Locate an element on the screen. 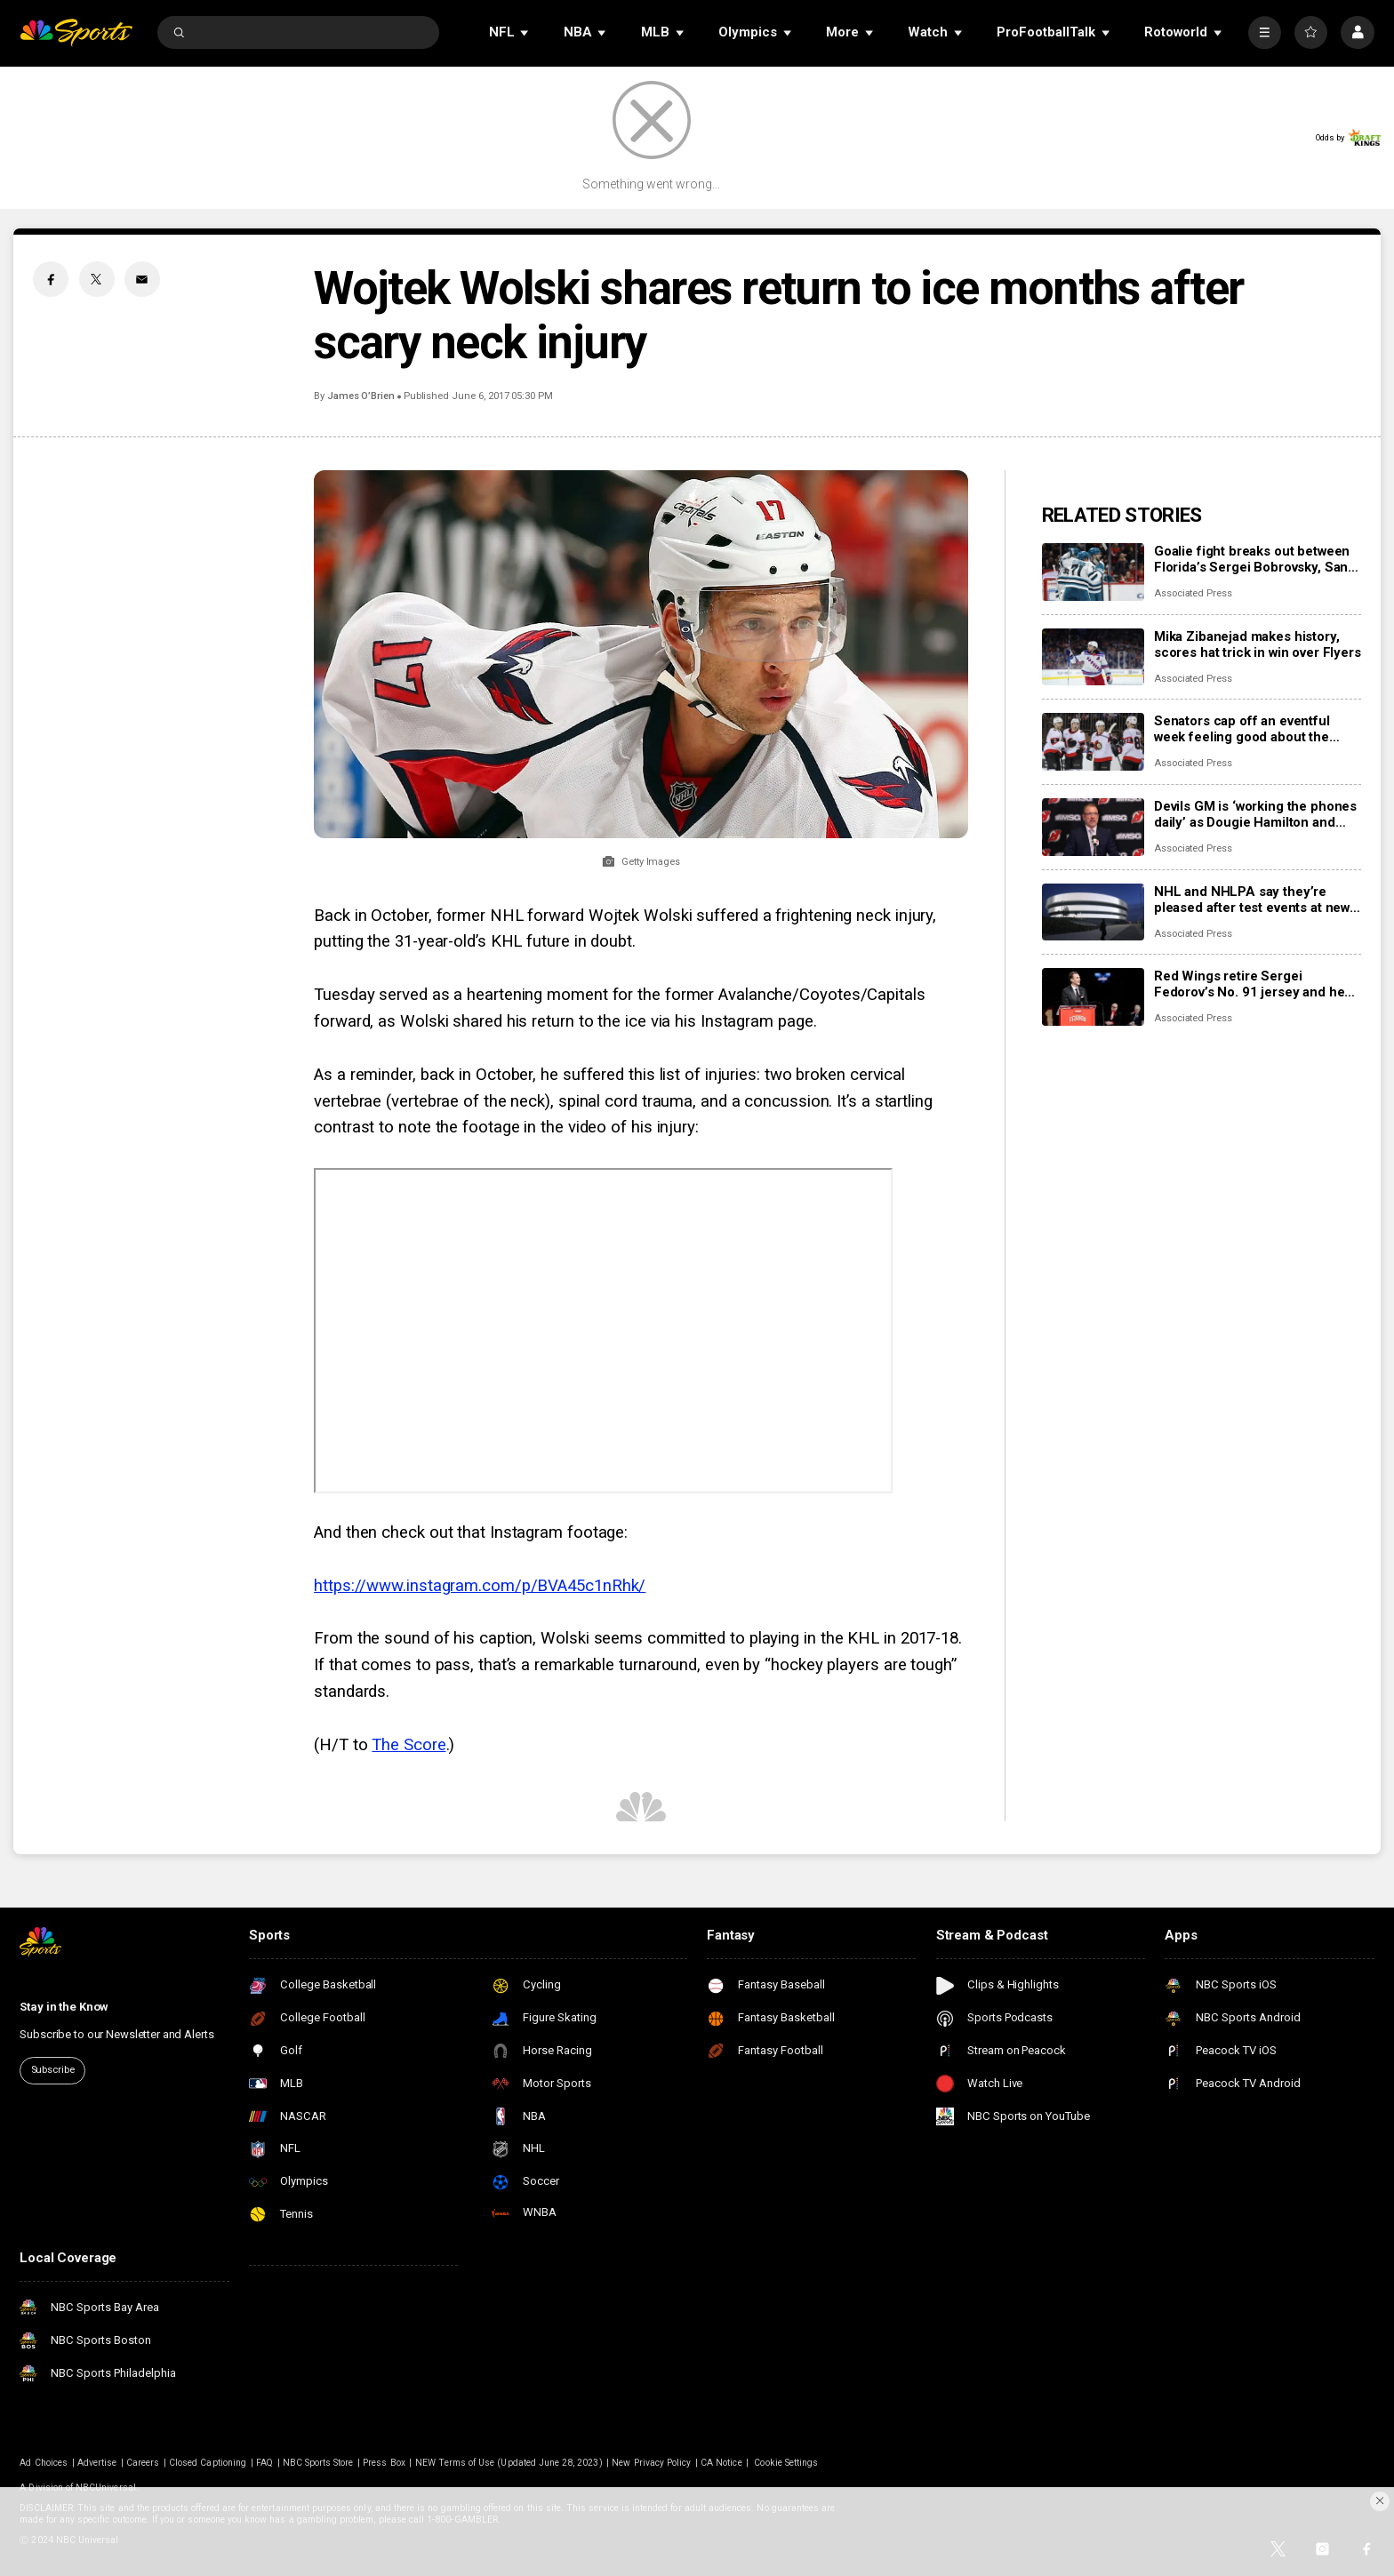  James O’Brien is located at coordinates (361, 396).